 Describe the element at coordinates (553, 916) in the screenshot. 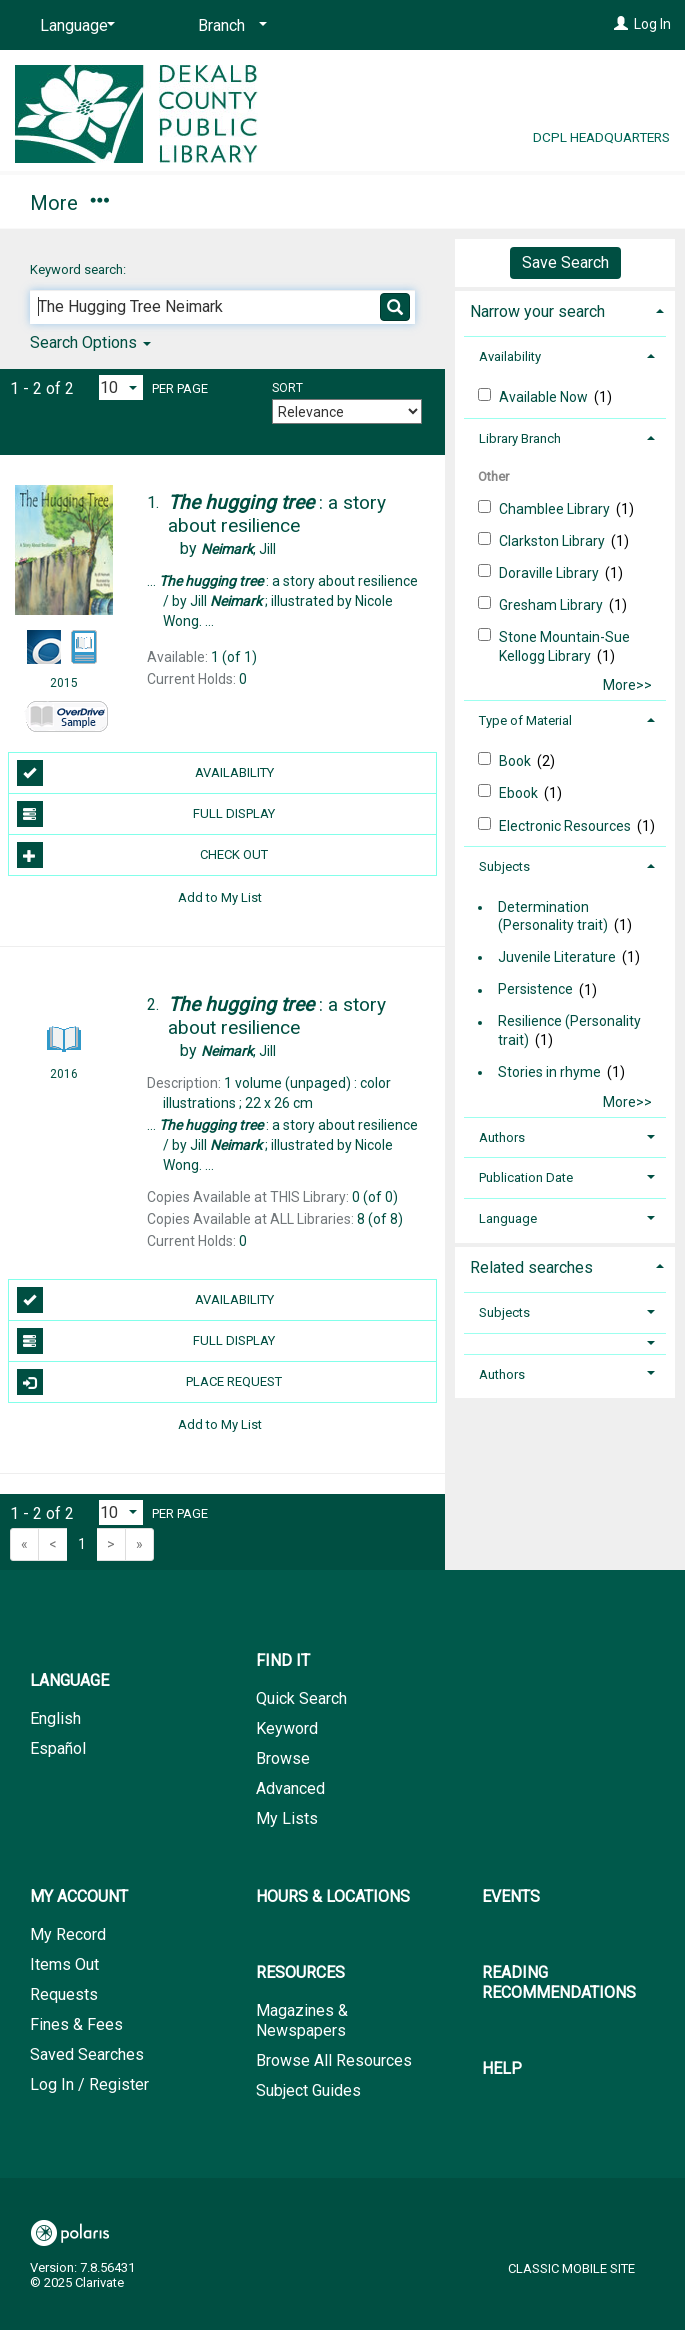

I see `Determination (Personality trait)` at that location.